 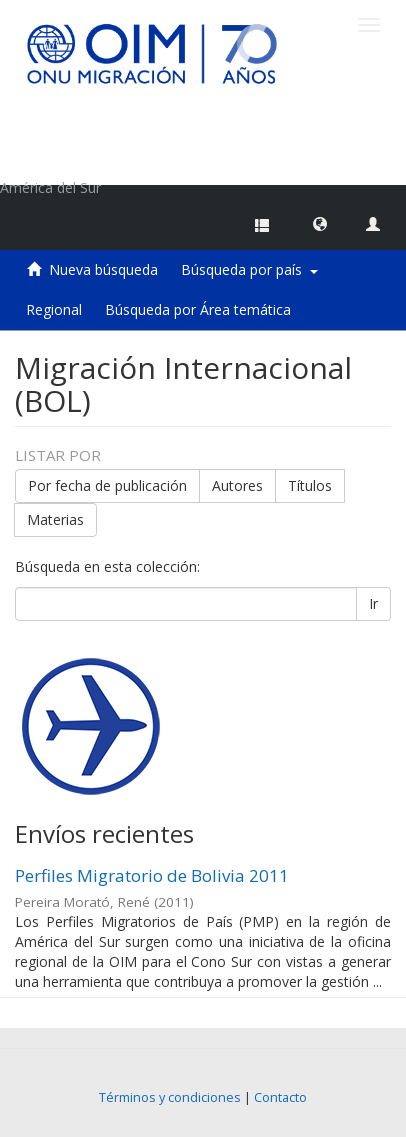 I want to click on Nueva búsqueda, so click(x=103, y=269).